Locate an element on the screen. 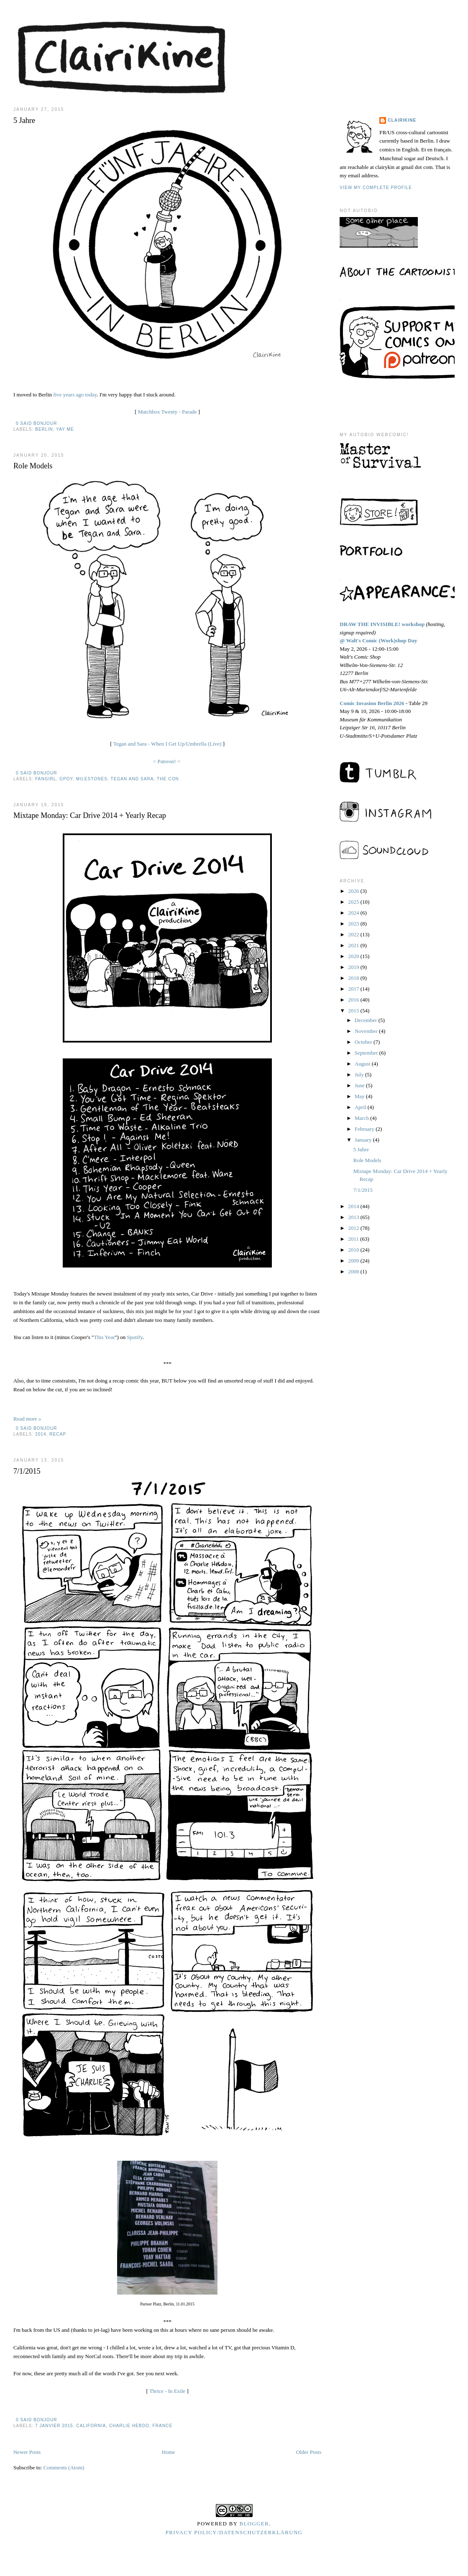  July is located at coordinates (360, 1074).